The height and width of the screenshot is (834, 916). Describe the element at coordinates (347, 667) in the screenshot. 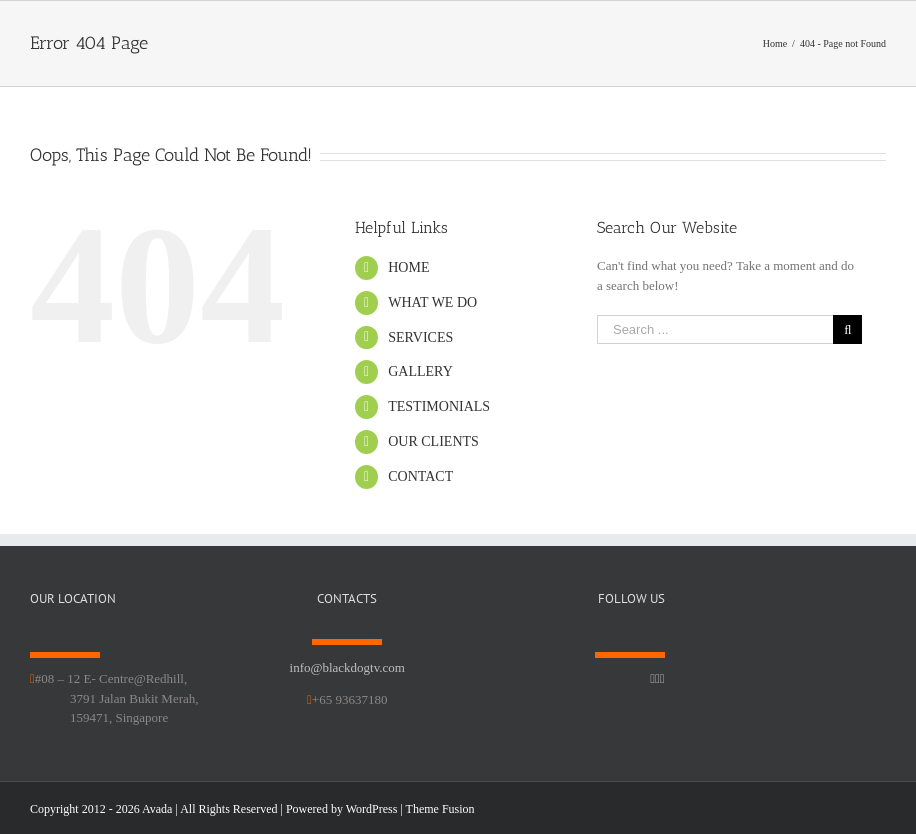

I see `info@blackdogtv.com` at that location.